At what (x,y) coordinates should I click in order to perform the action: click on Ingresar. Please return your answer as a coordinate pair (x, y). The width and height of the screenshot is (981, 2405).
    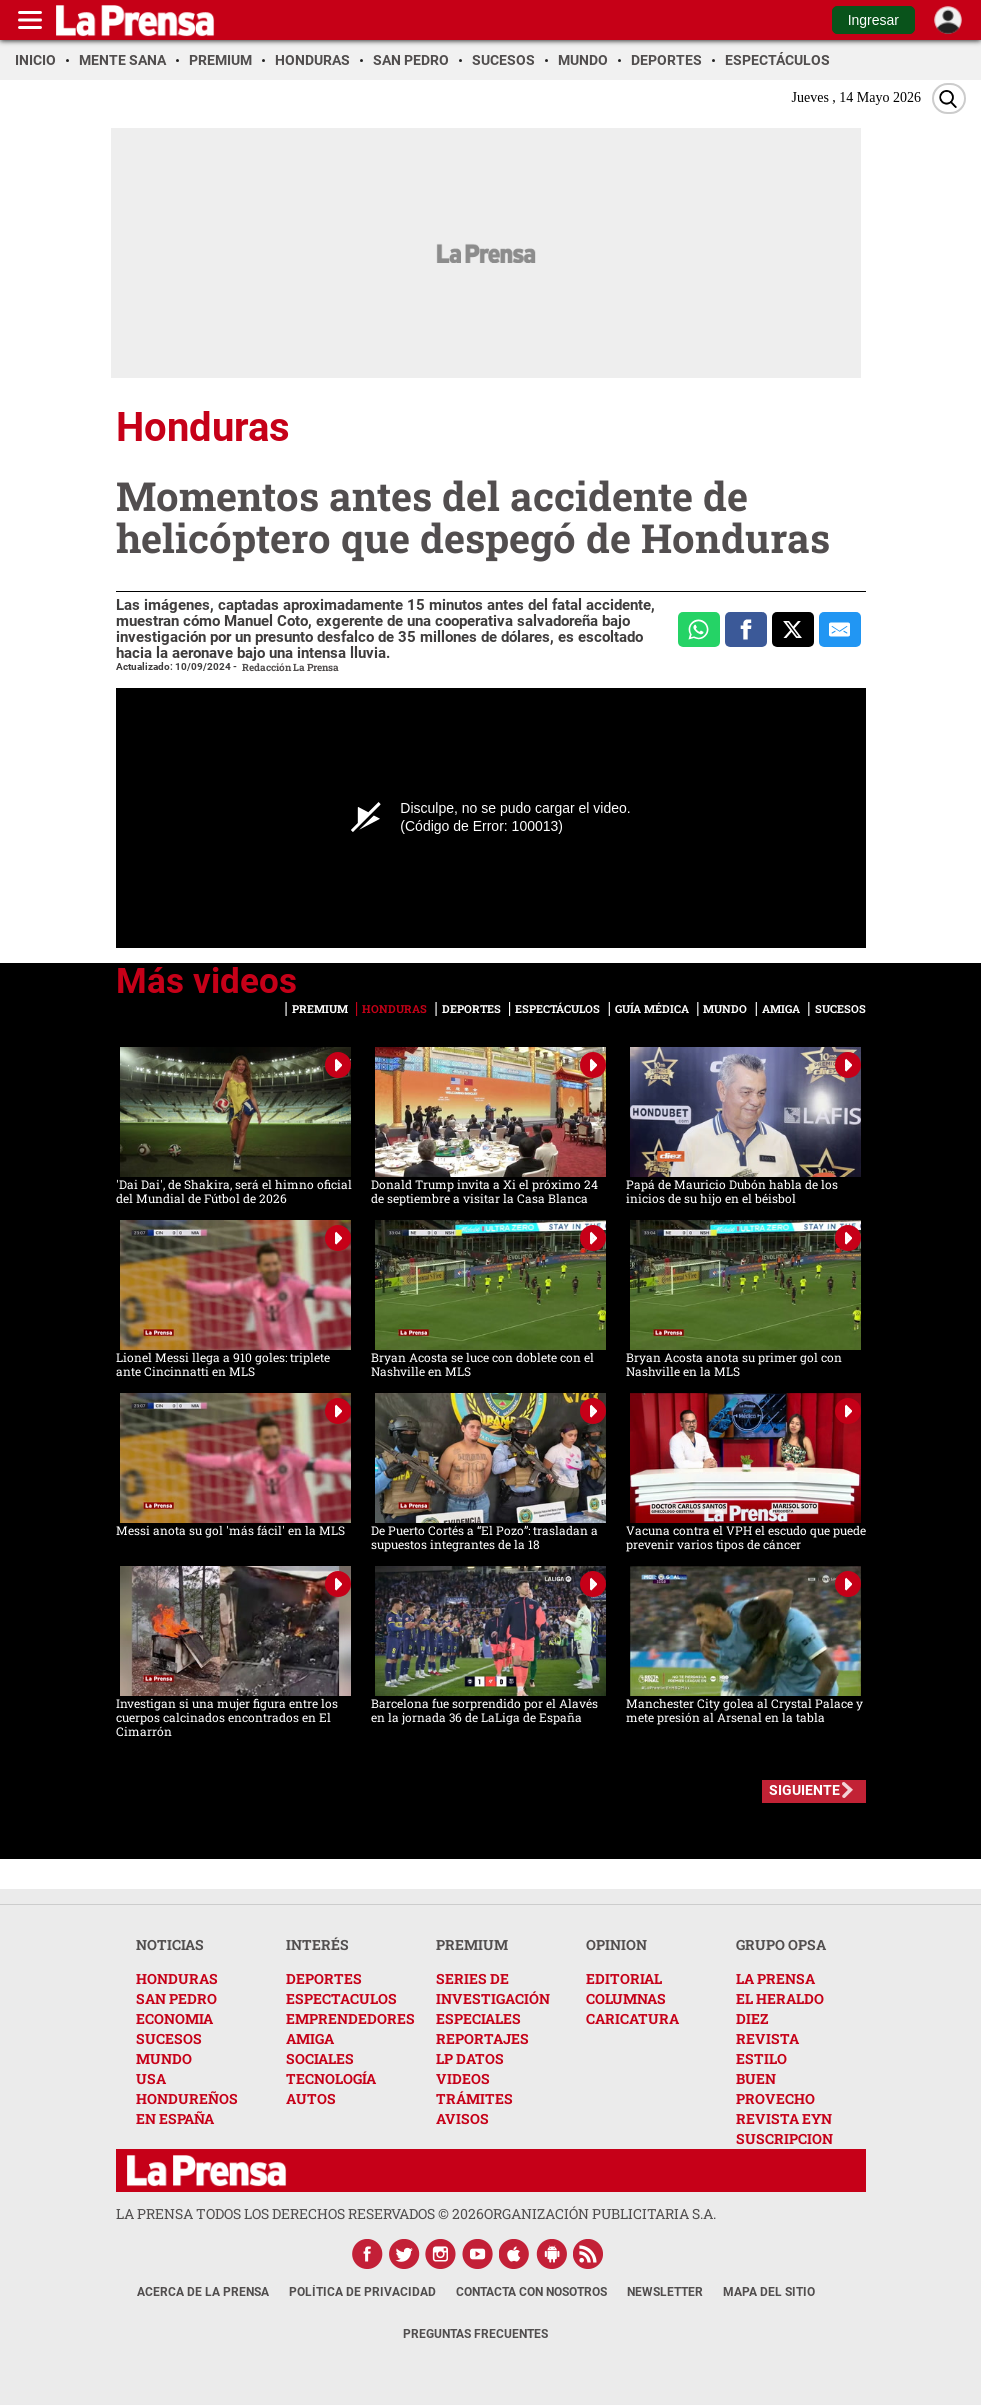
    Looking at the image, I should click on (873, 20).